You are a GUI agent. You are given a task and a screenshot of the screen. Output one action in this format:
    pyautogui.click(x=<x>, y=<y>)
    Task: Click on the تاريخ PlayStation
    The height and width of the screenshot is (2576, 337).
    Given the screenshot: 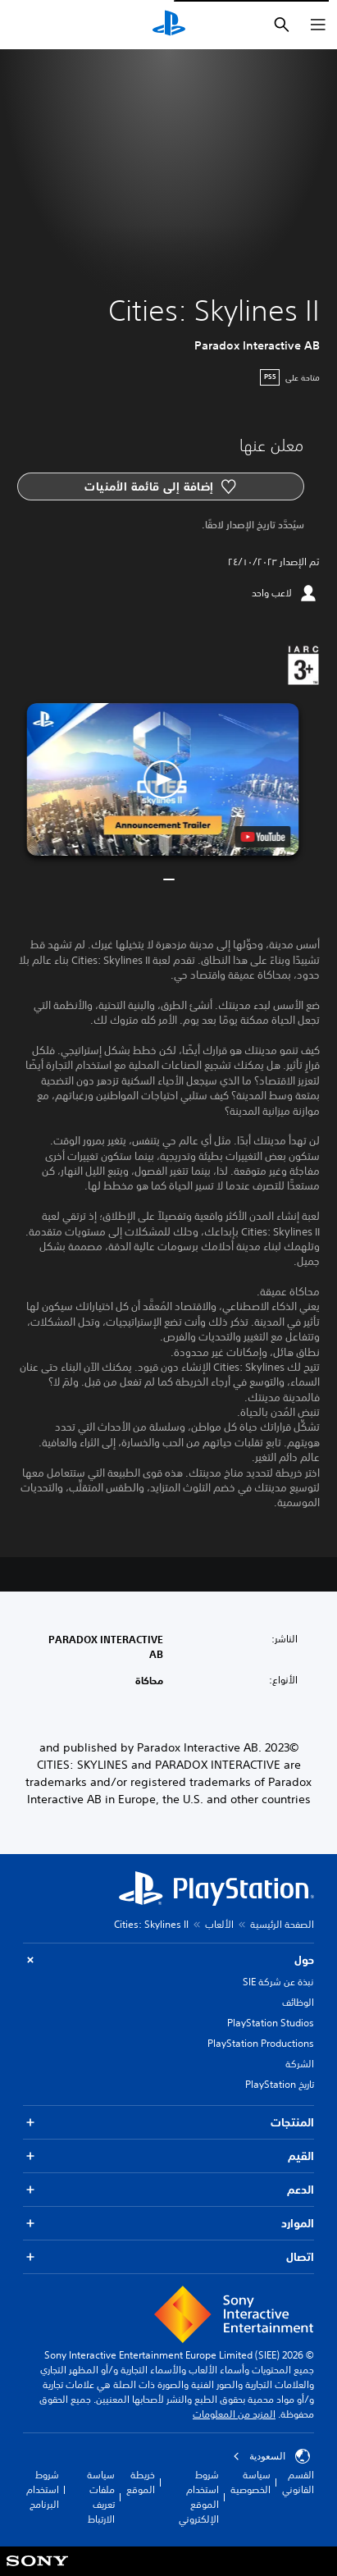 What is the action you would take?
    pyautogui.click(x=279, y=2084)
    